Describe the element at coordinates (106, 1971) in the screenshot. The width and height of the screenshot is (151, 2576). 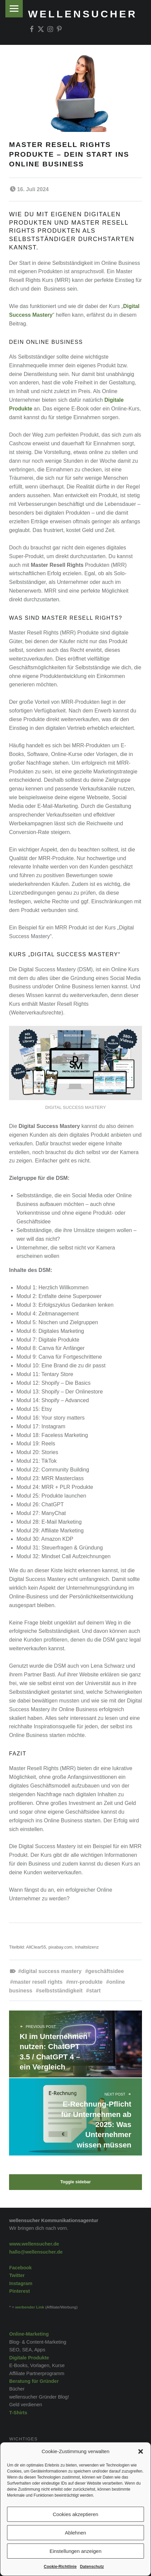
I see `Geschäftsidee` at that location.